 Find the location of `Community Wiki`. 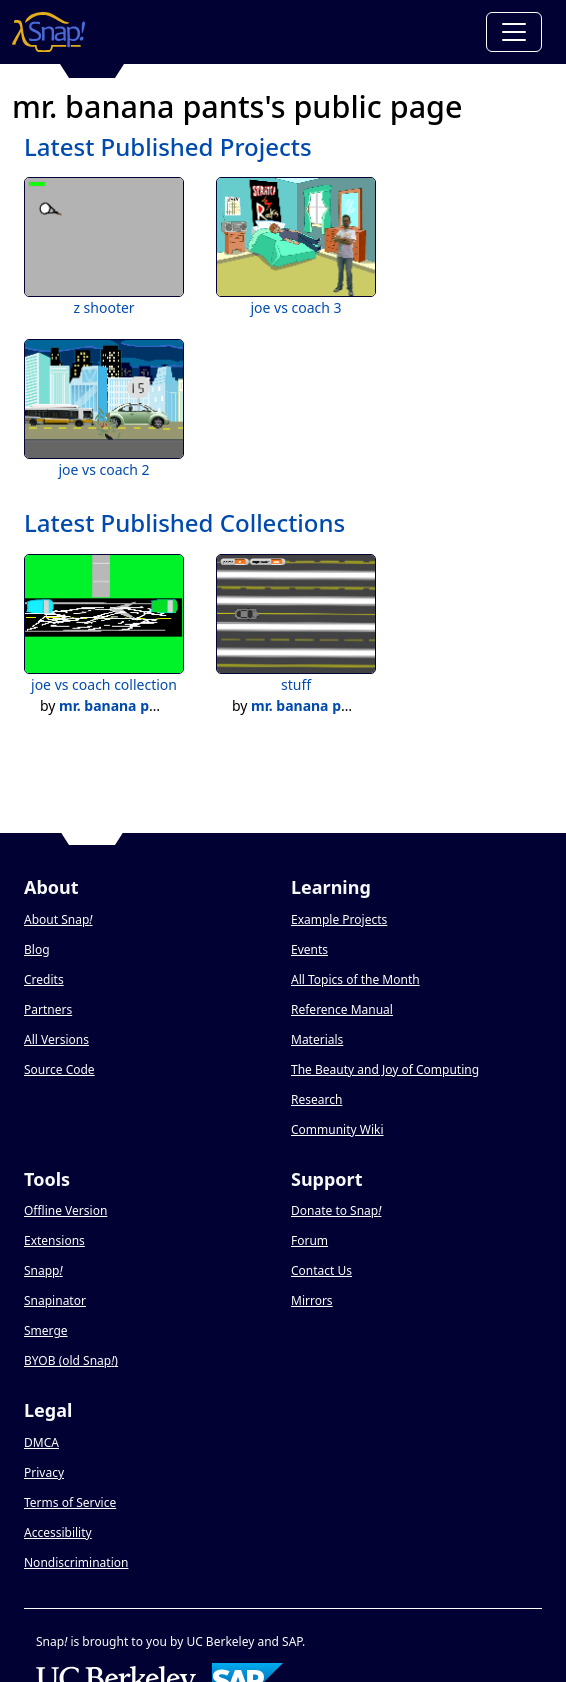

Community Wiki is located at coordinates (337, 1129).